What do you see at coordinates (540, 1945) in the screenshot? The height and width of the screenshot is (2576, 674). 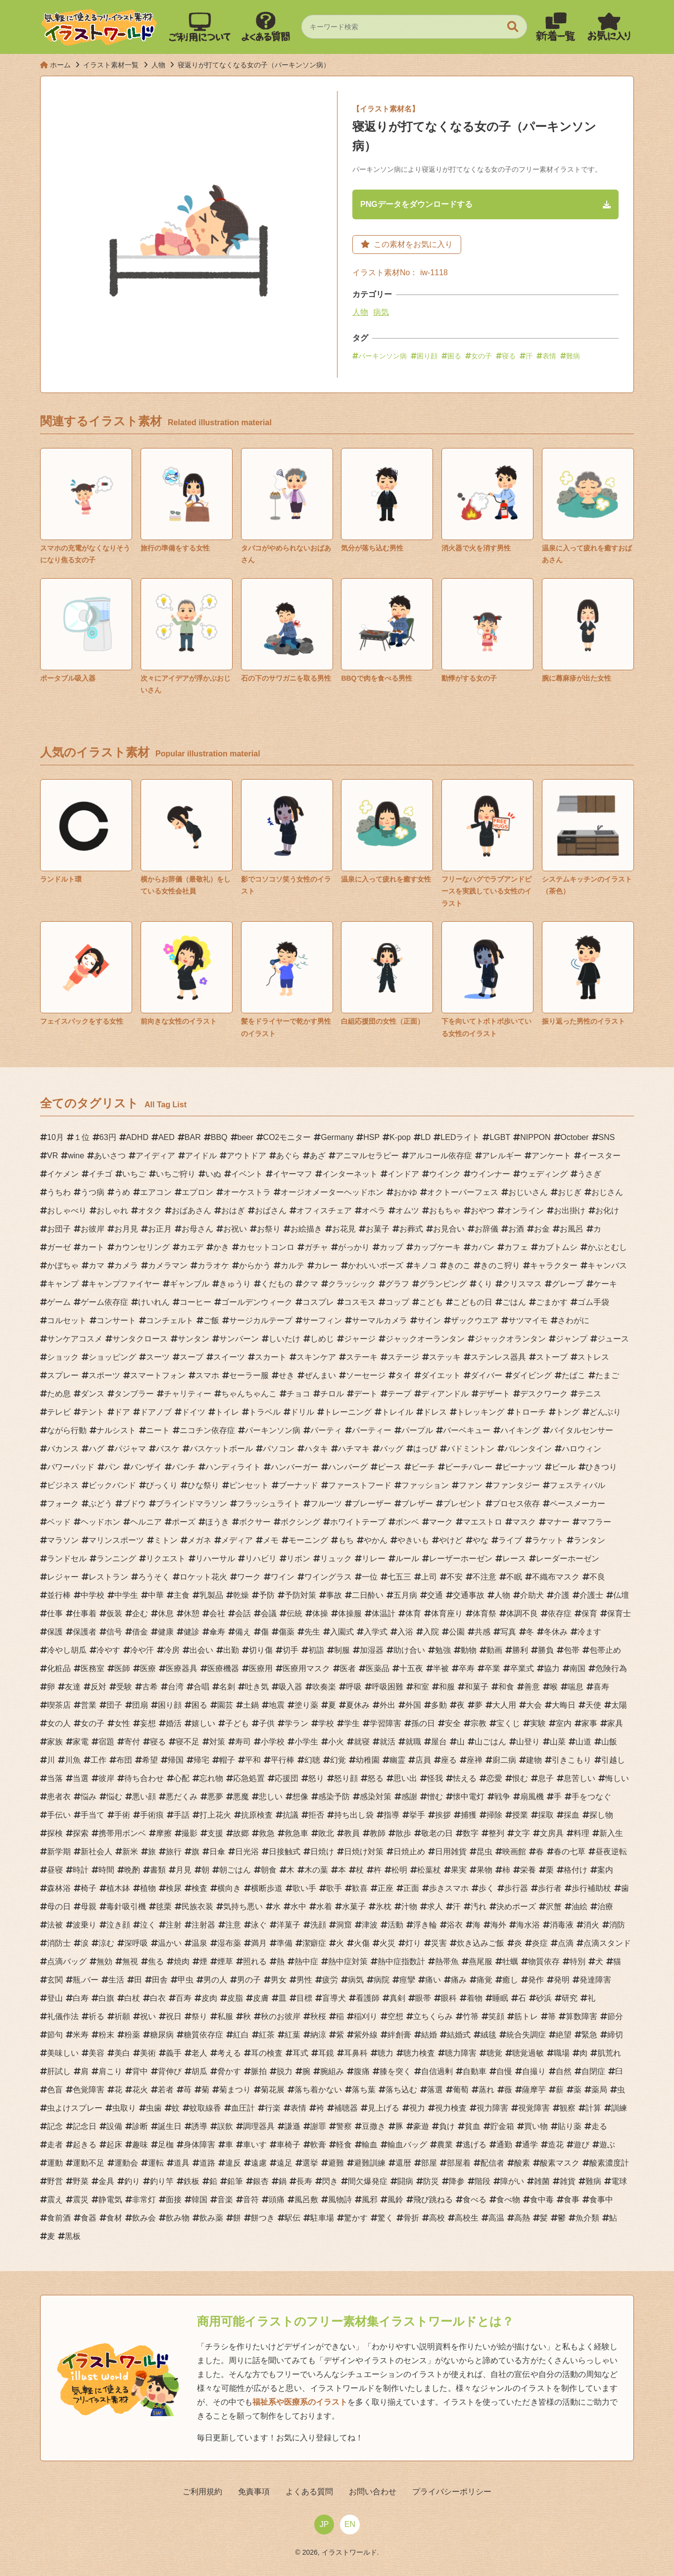 I see `炎症` at bounding box center [540, 1945].